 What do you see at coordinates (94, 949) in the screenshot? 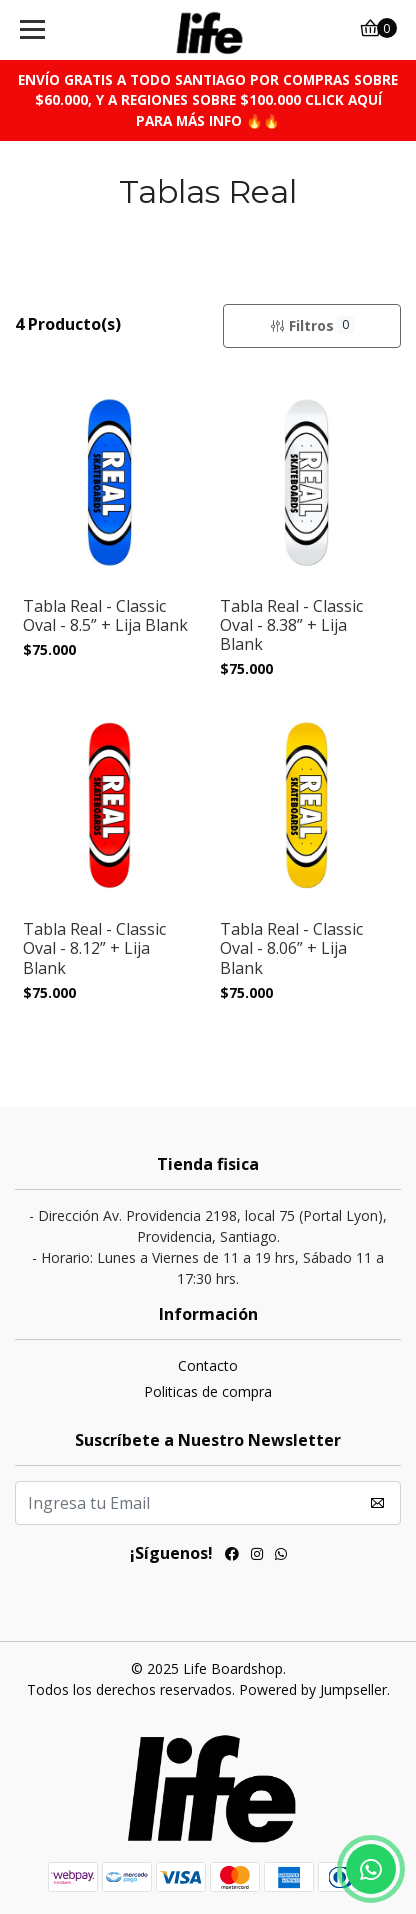
I see `Tabla Real - Classic Oval - 8.12” + Lija Blank` at bounding box center [94, 949].